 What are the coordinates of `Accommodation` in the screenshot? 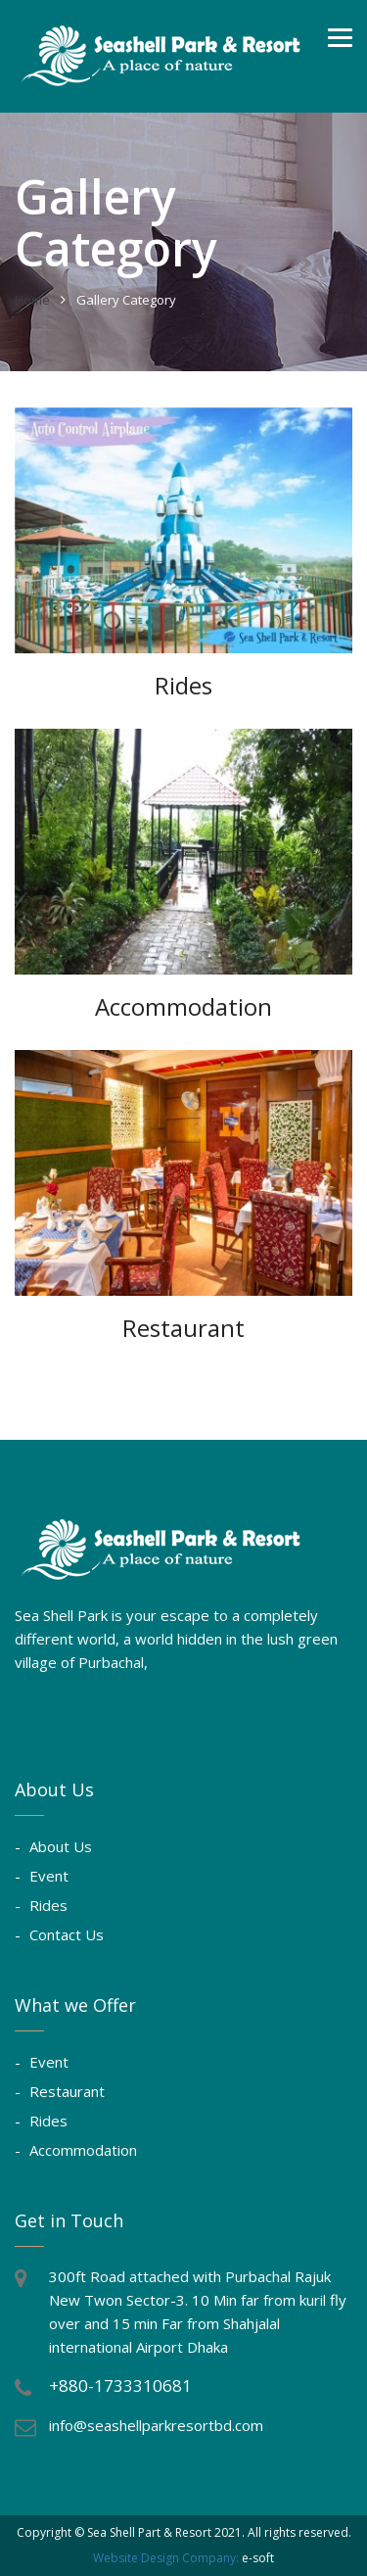 It's located at (83, 2150).